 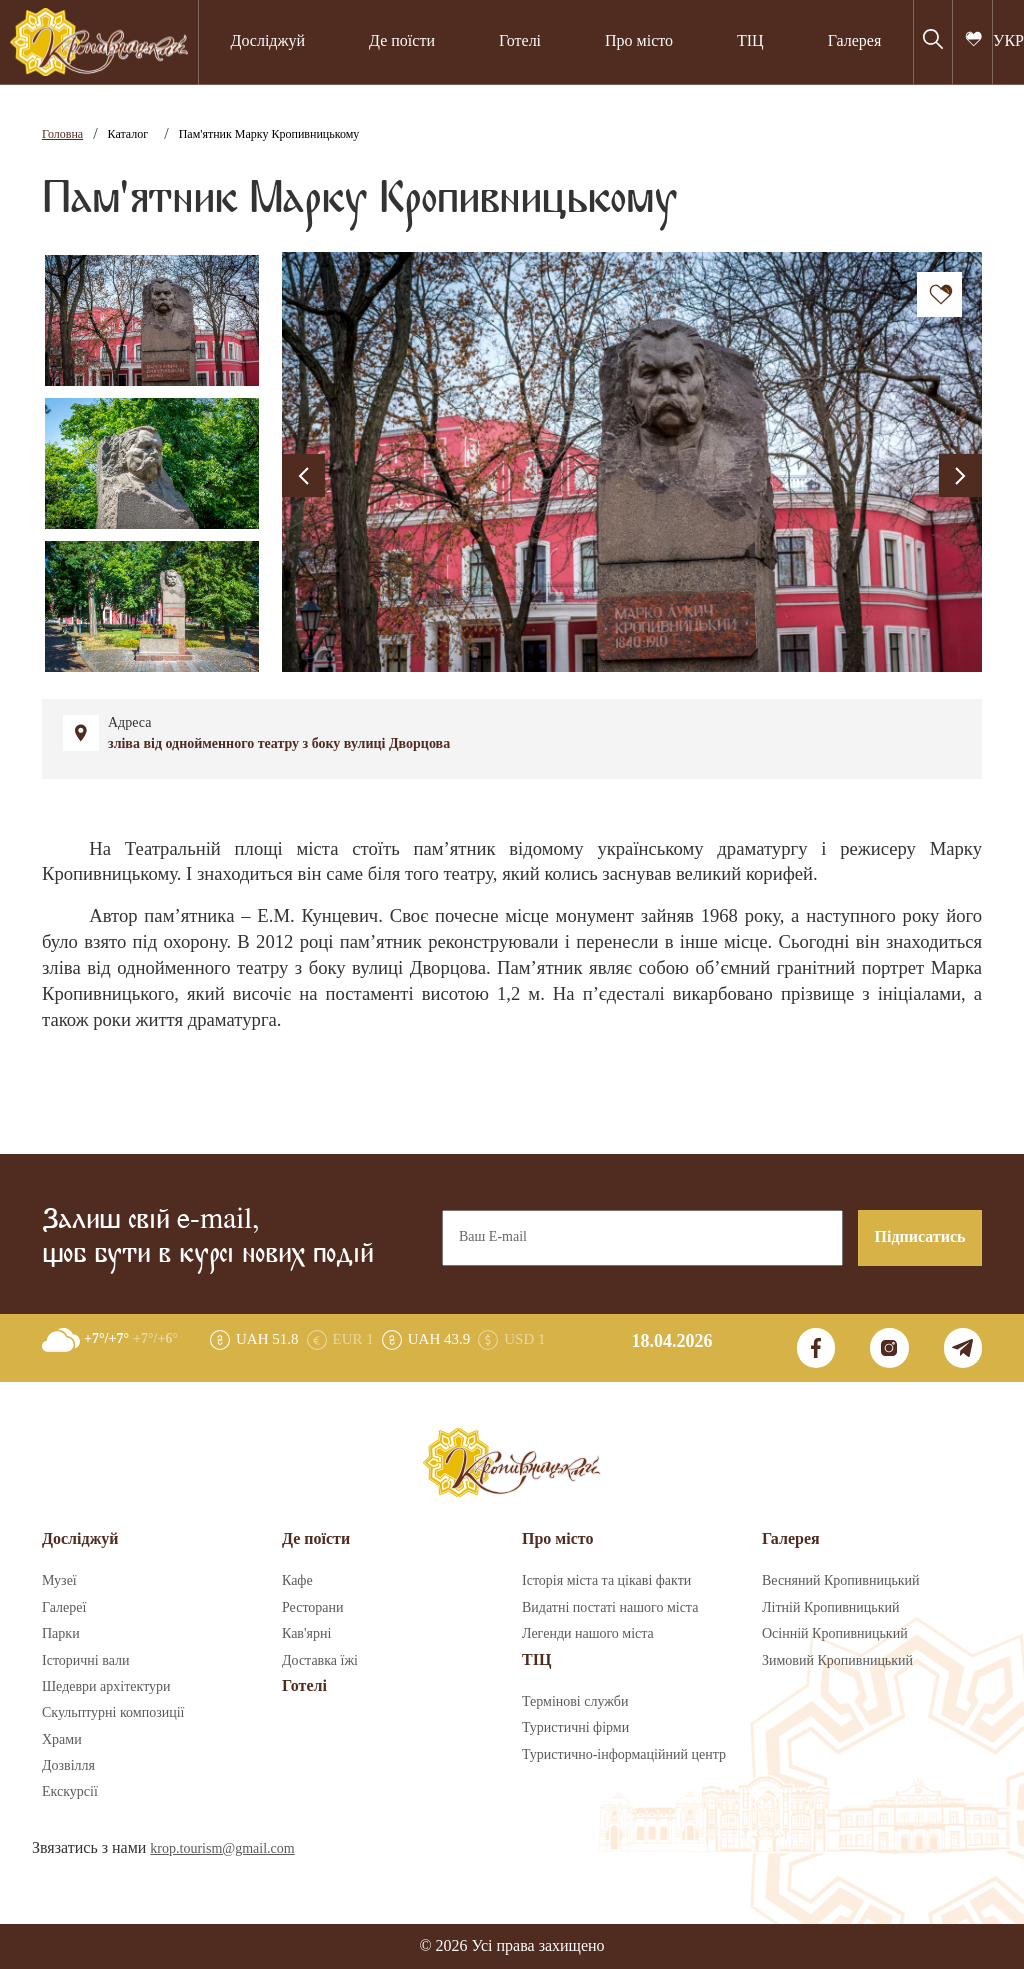 I want to click on Готелі, so click(x=520, y=41).